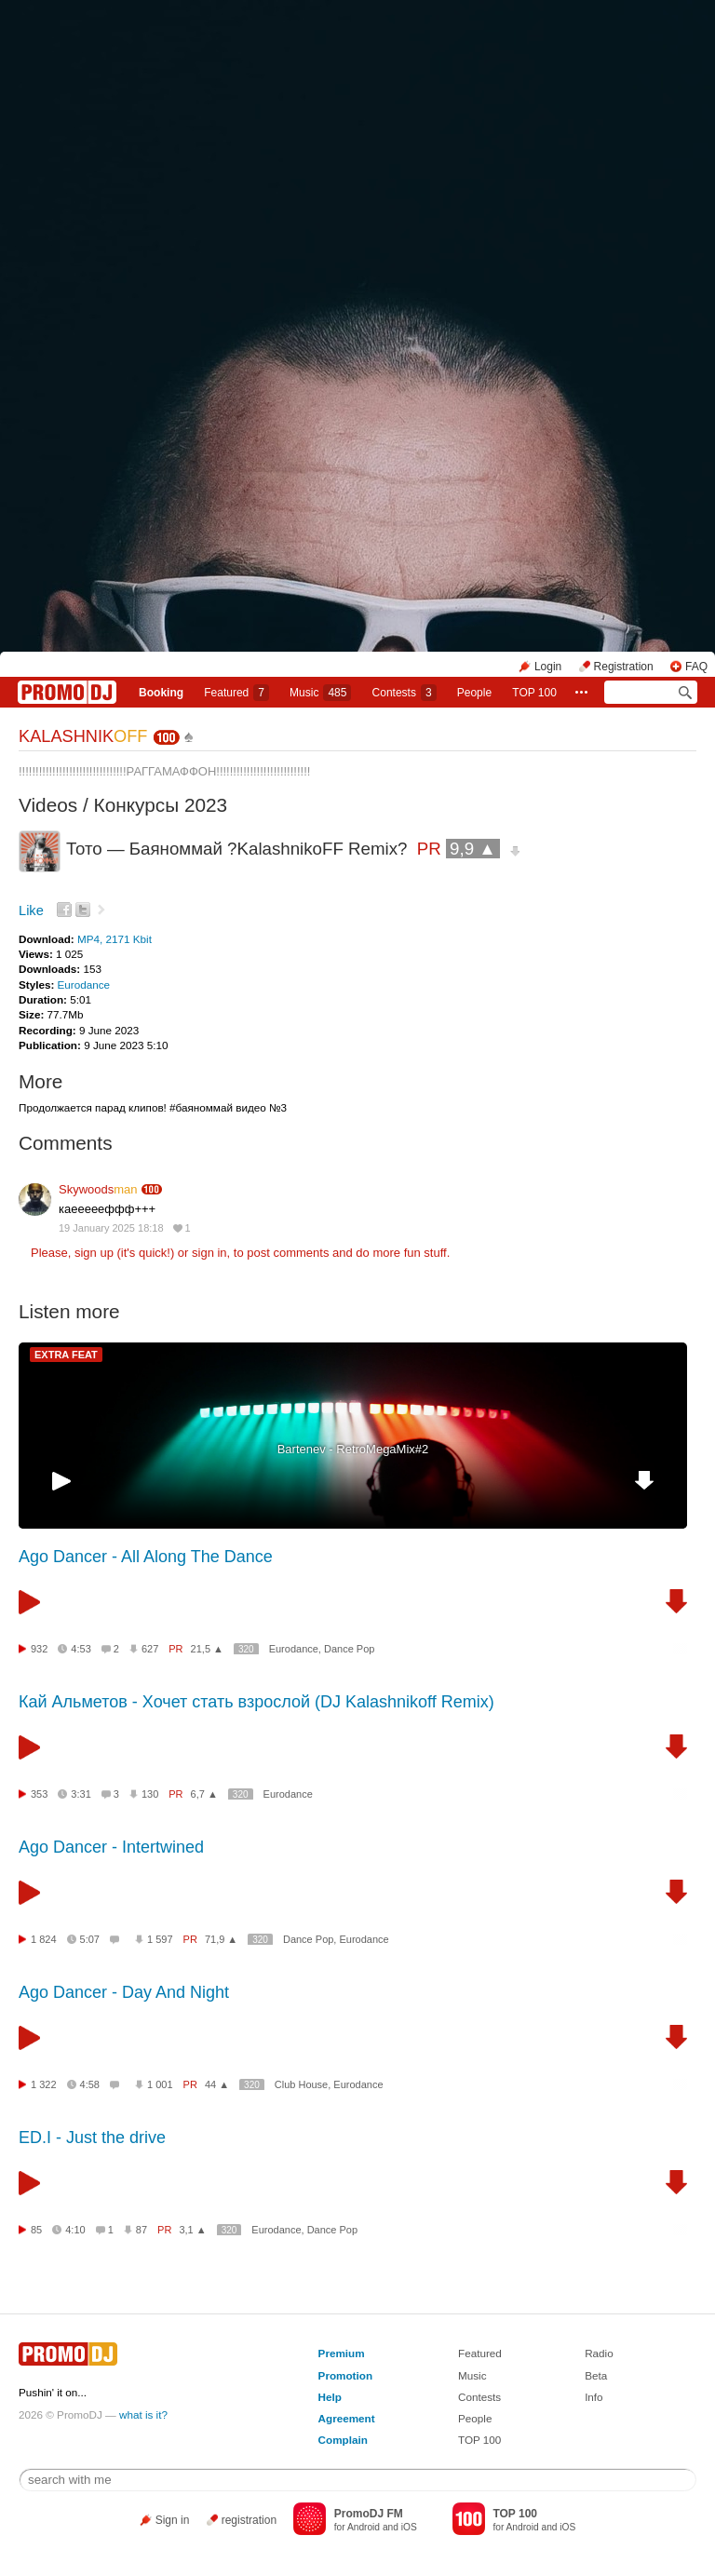  I want to click on Ago Dancer - All Along The Dance, so click(146, 1556).